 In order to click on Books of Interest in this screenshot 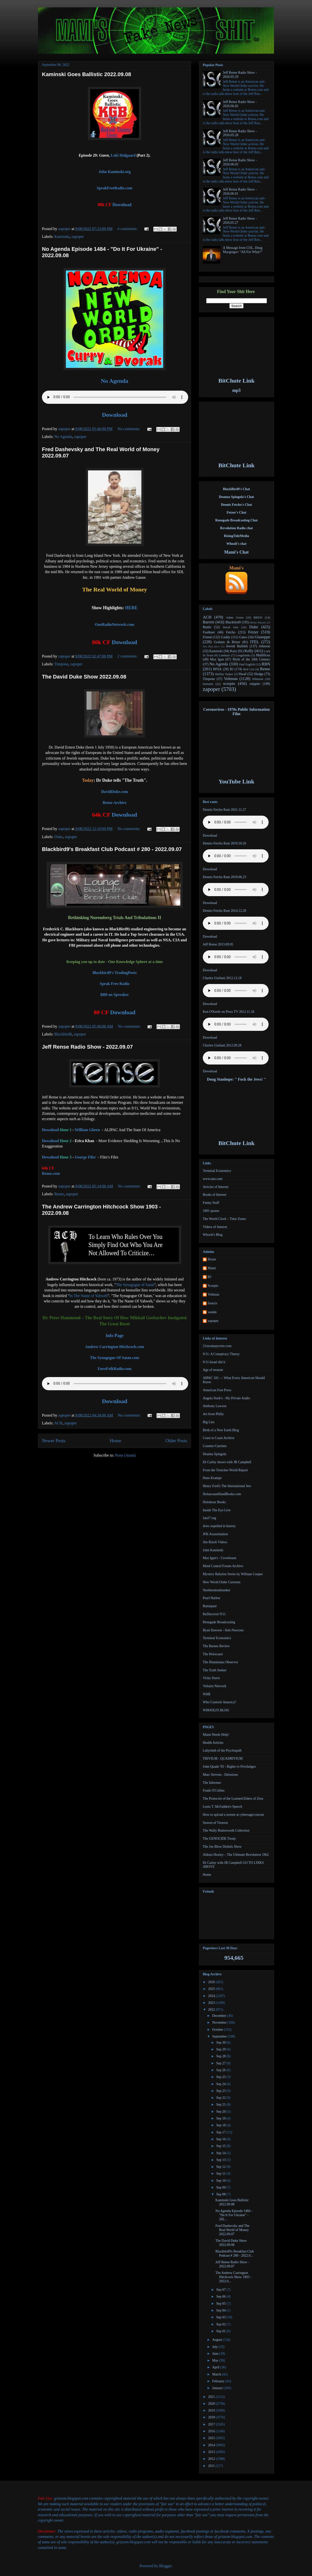, I will do `click(214, 1195)`.